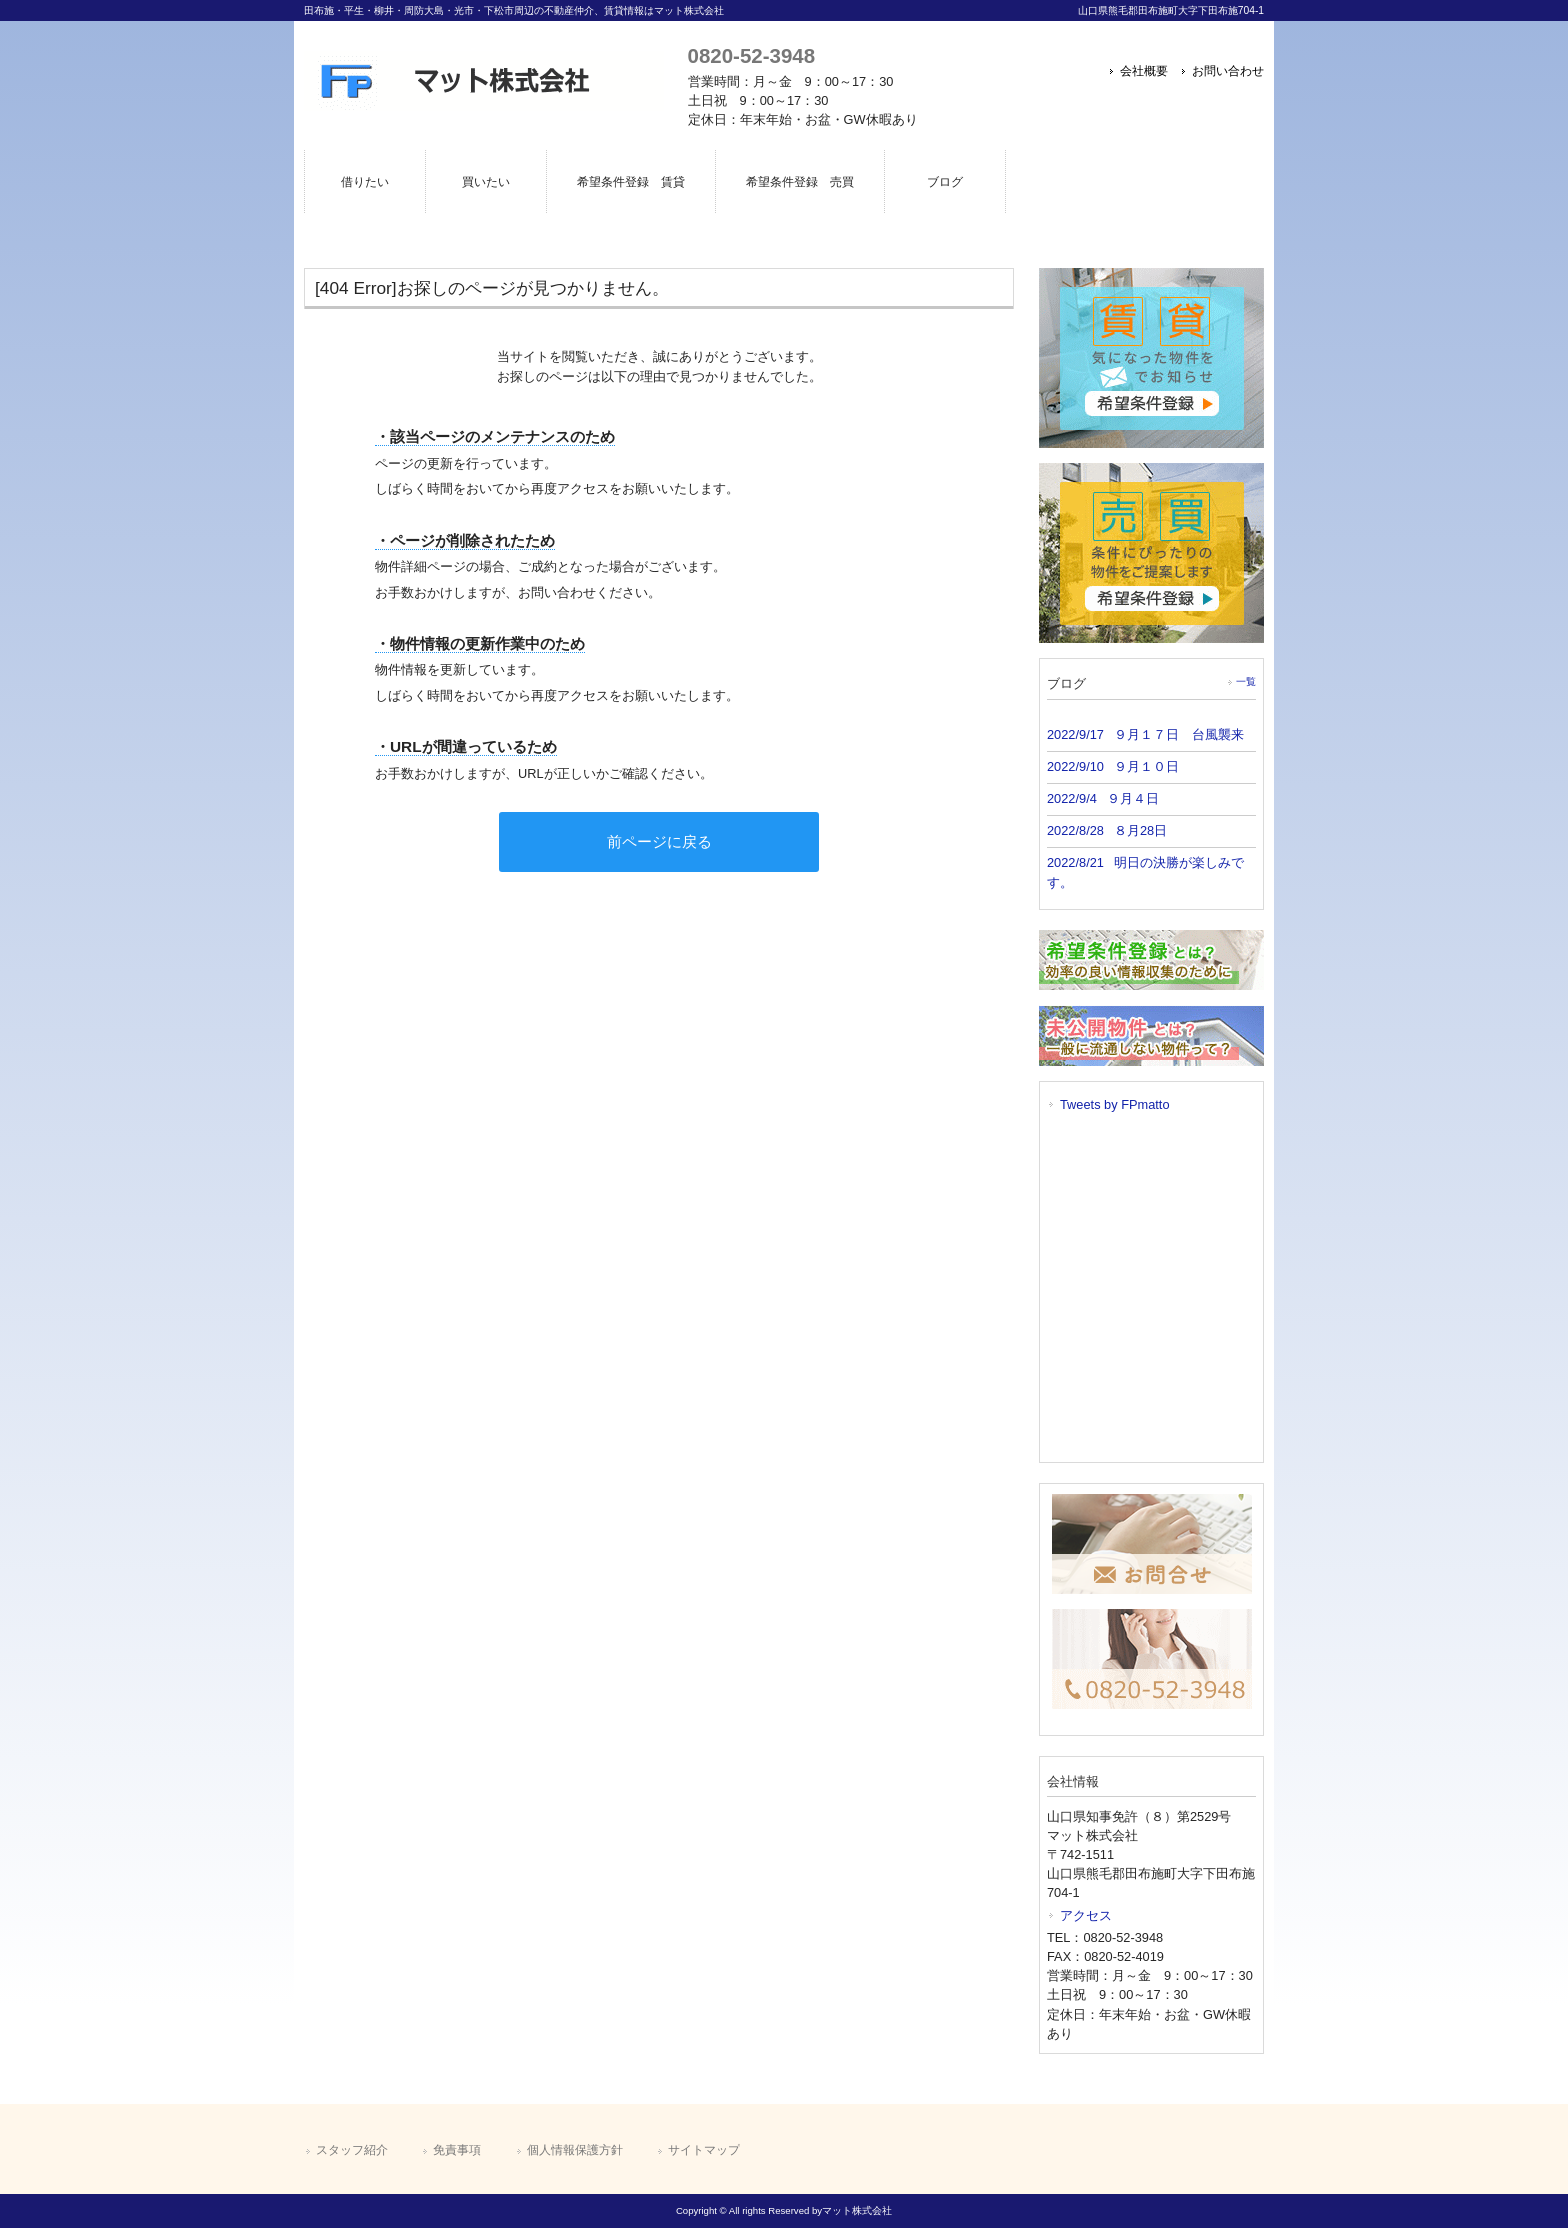 This screenshot has width=1568, height=2228. Describe the element at coordinates (1144, 71) in the screenshot. I see `会社概要` at that location.